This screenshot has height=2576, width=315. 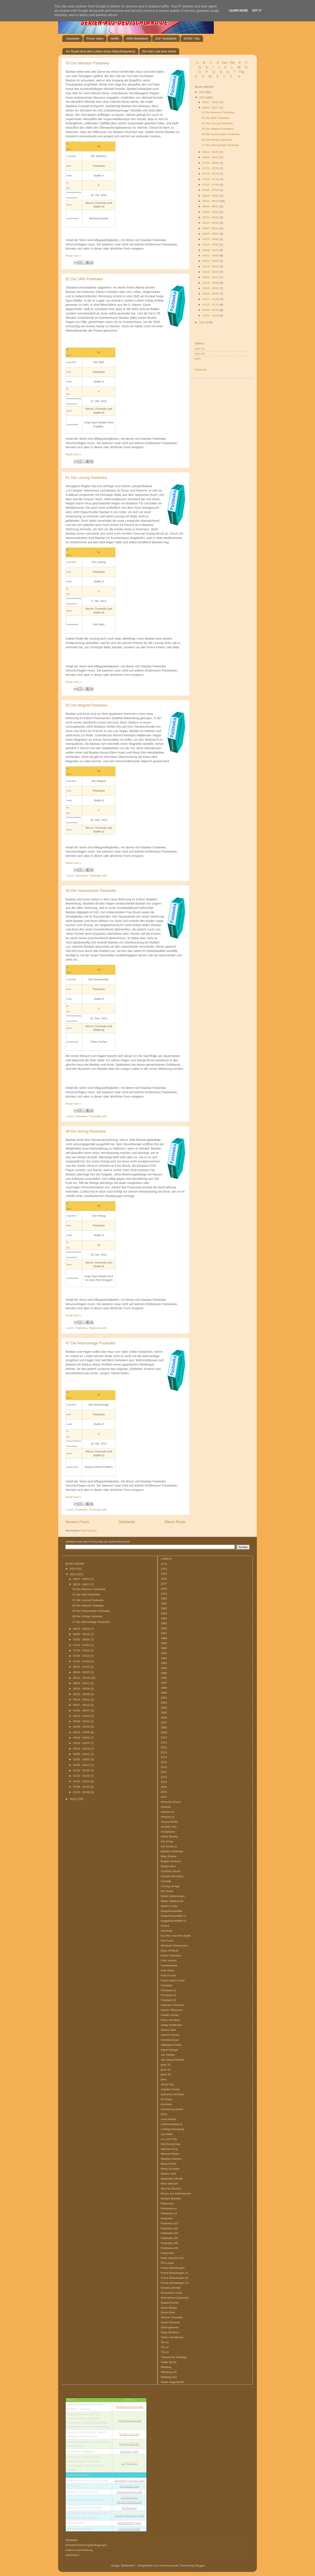 What do you see at coordinates (164, 1658) in the screenshot?
I see `1992` at bounding box center [164, 1658].